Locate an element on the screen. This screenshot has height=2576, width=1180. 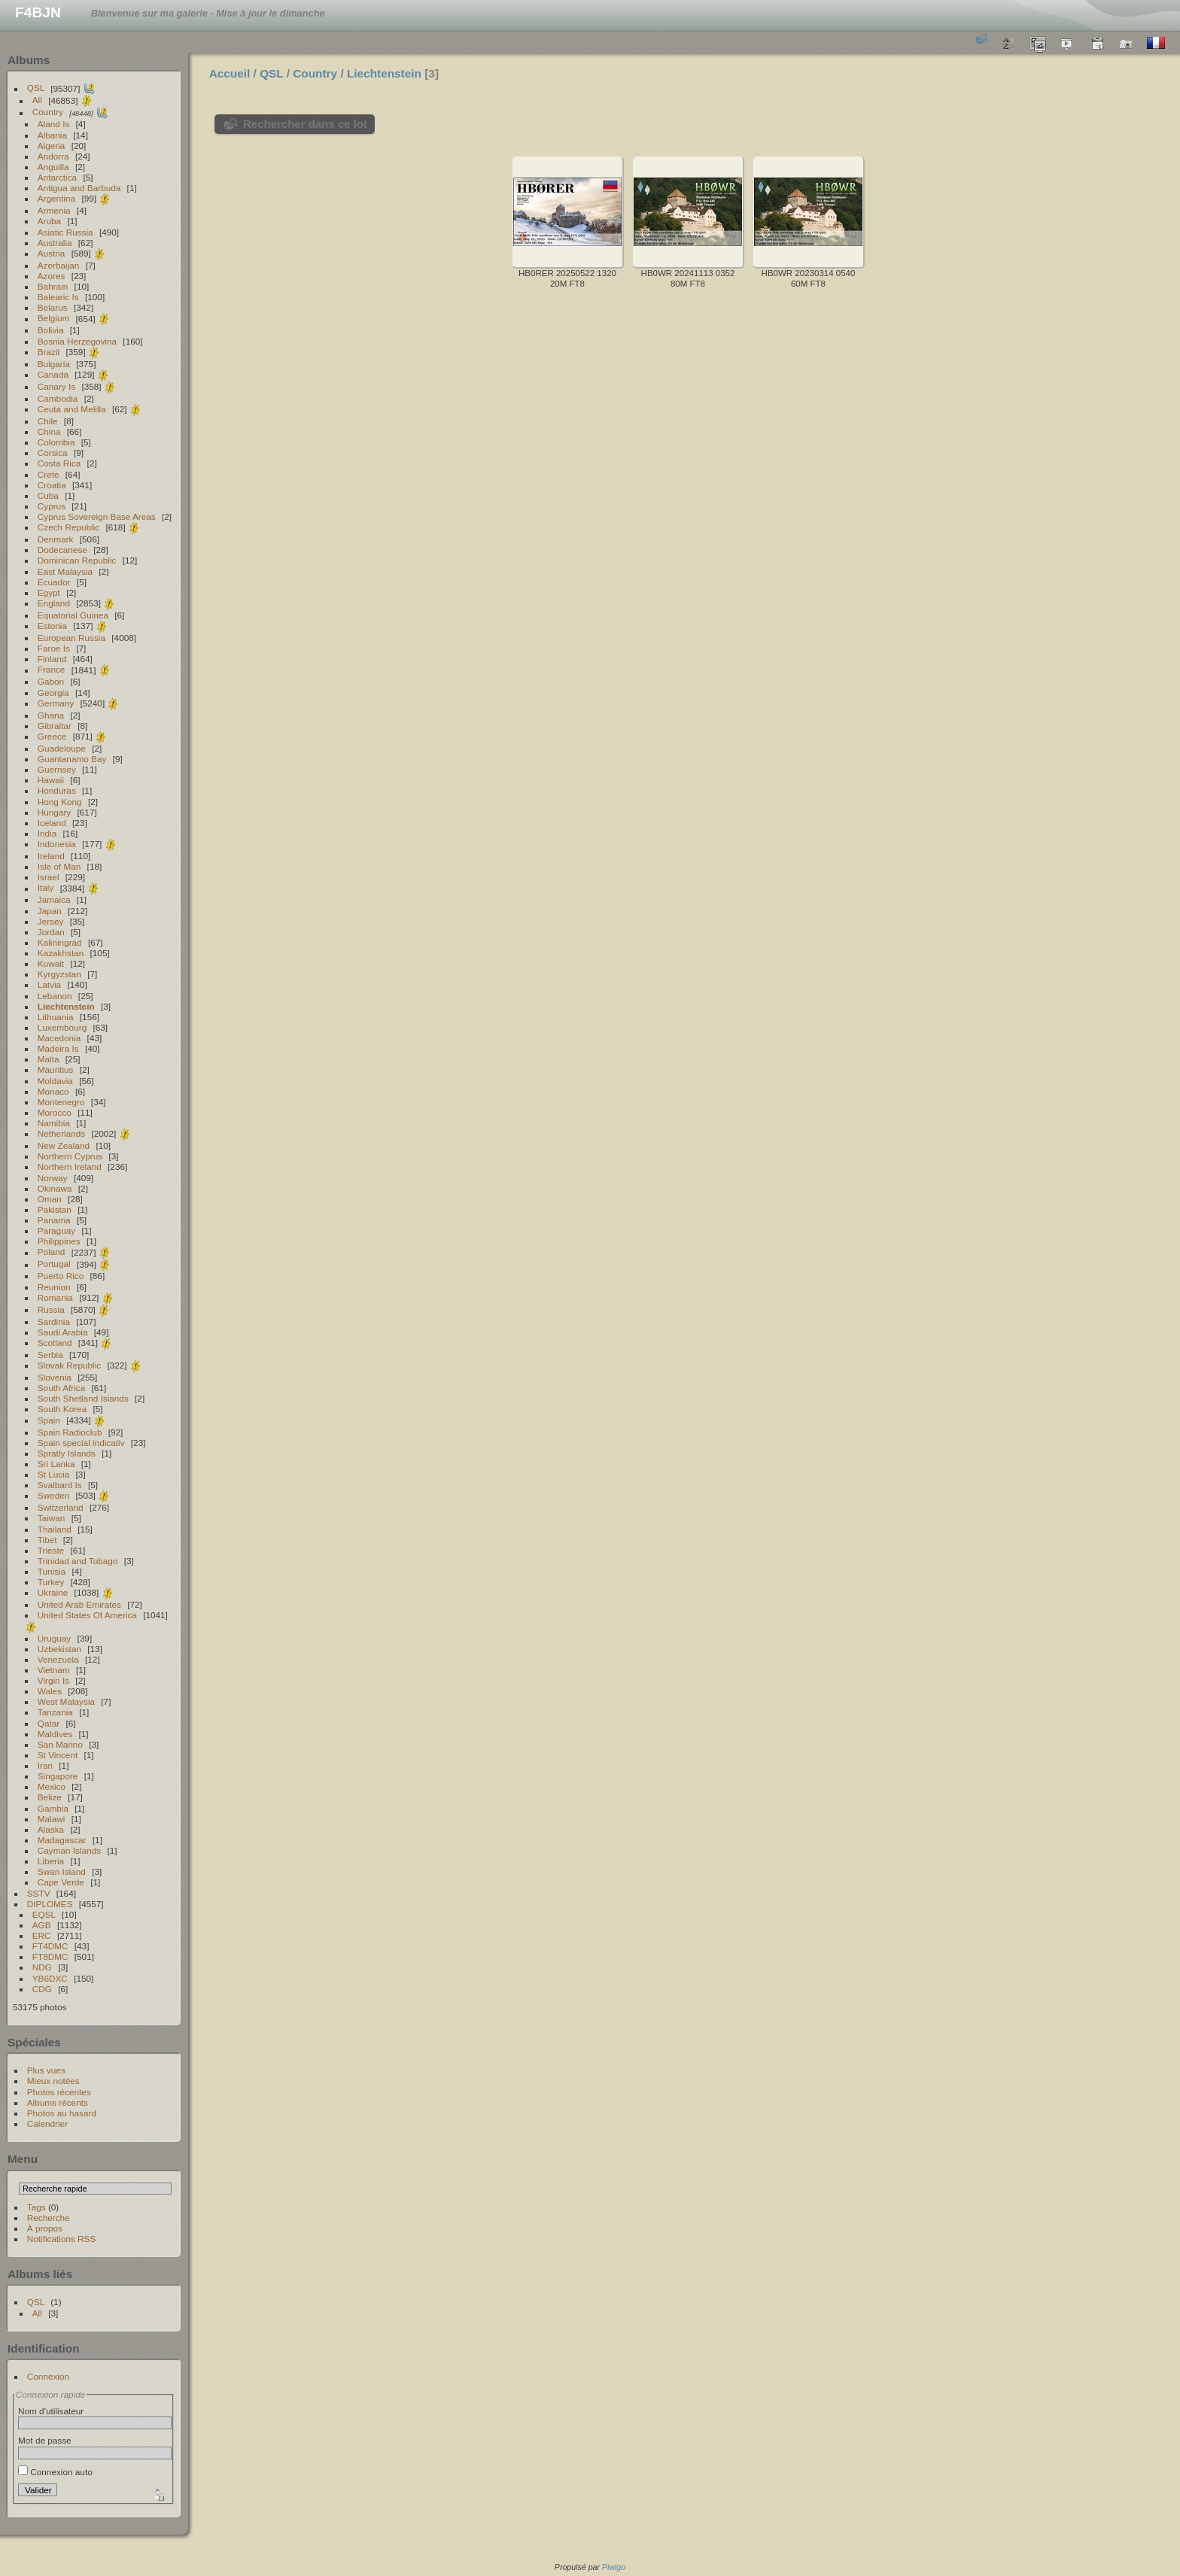
Brazil is located at coordinates (48, 352).